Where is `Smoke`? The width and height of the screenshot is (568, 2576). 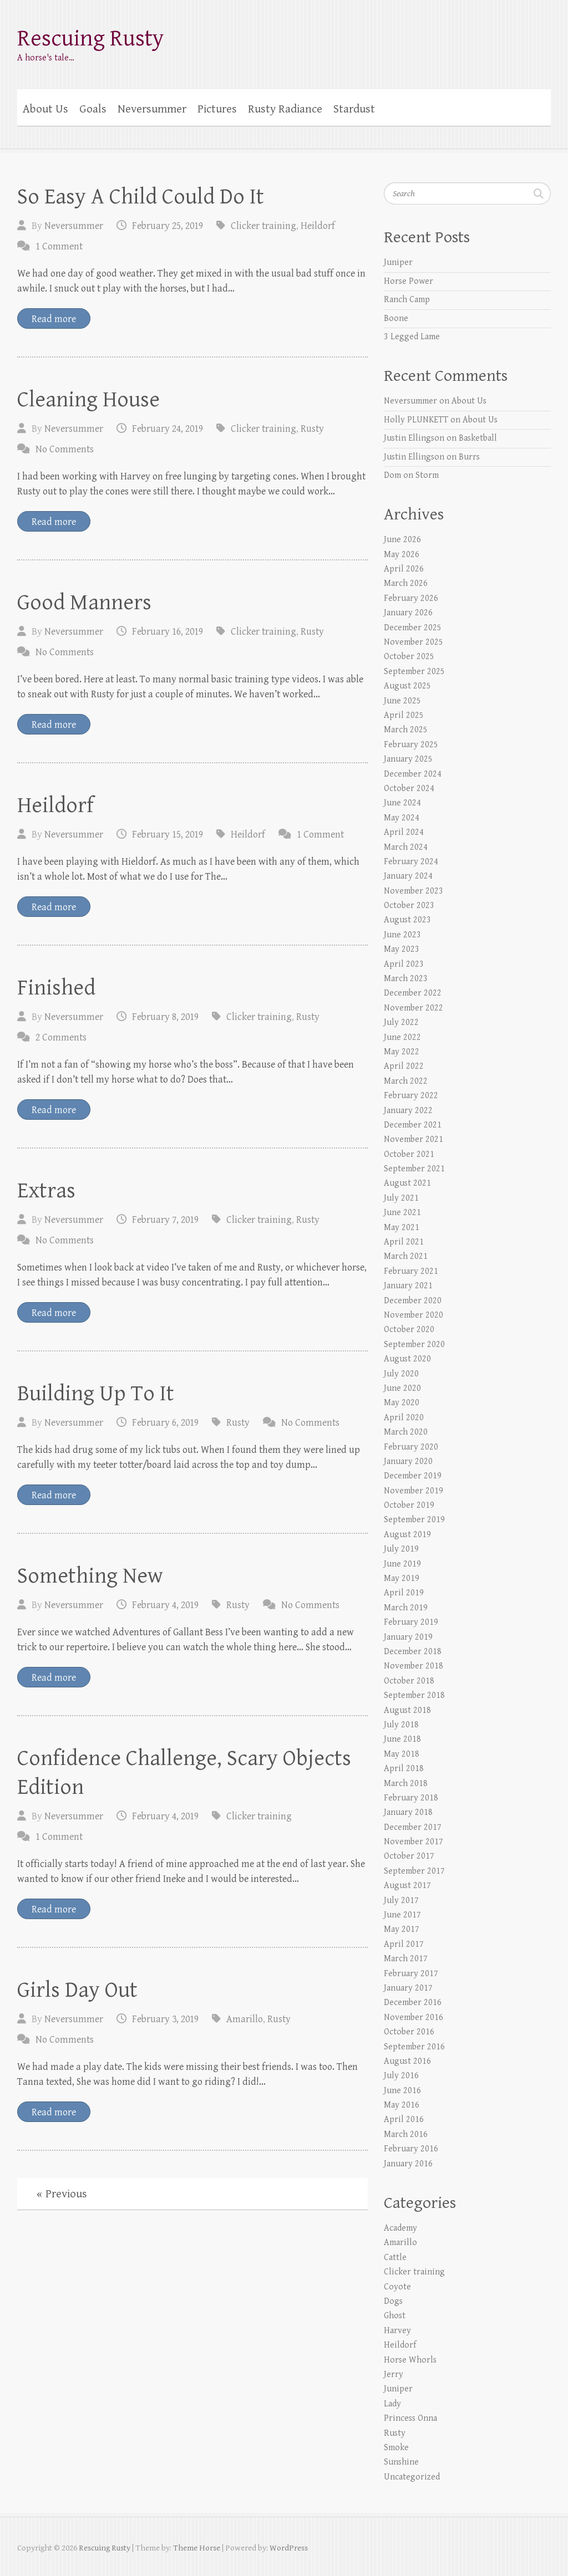 Smoke is located at coordinates (396, 2447).